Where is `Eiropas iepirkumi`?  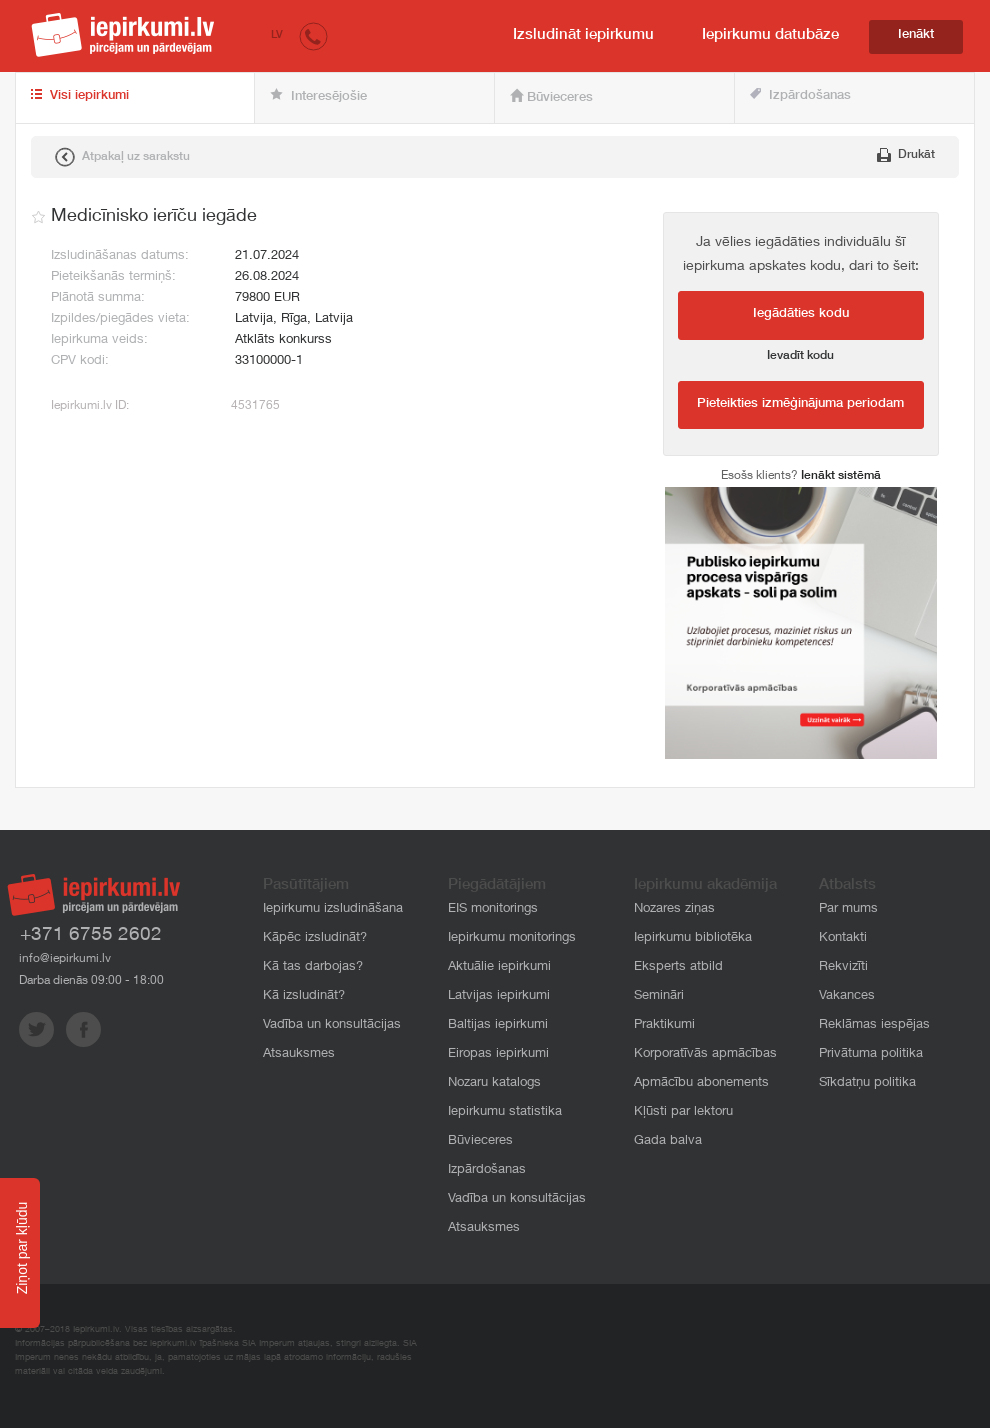 Eiropas iepirkumi is located at coordinates (498, 1054).